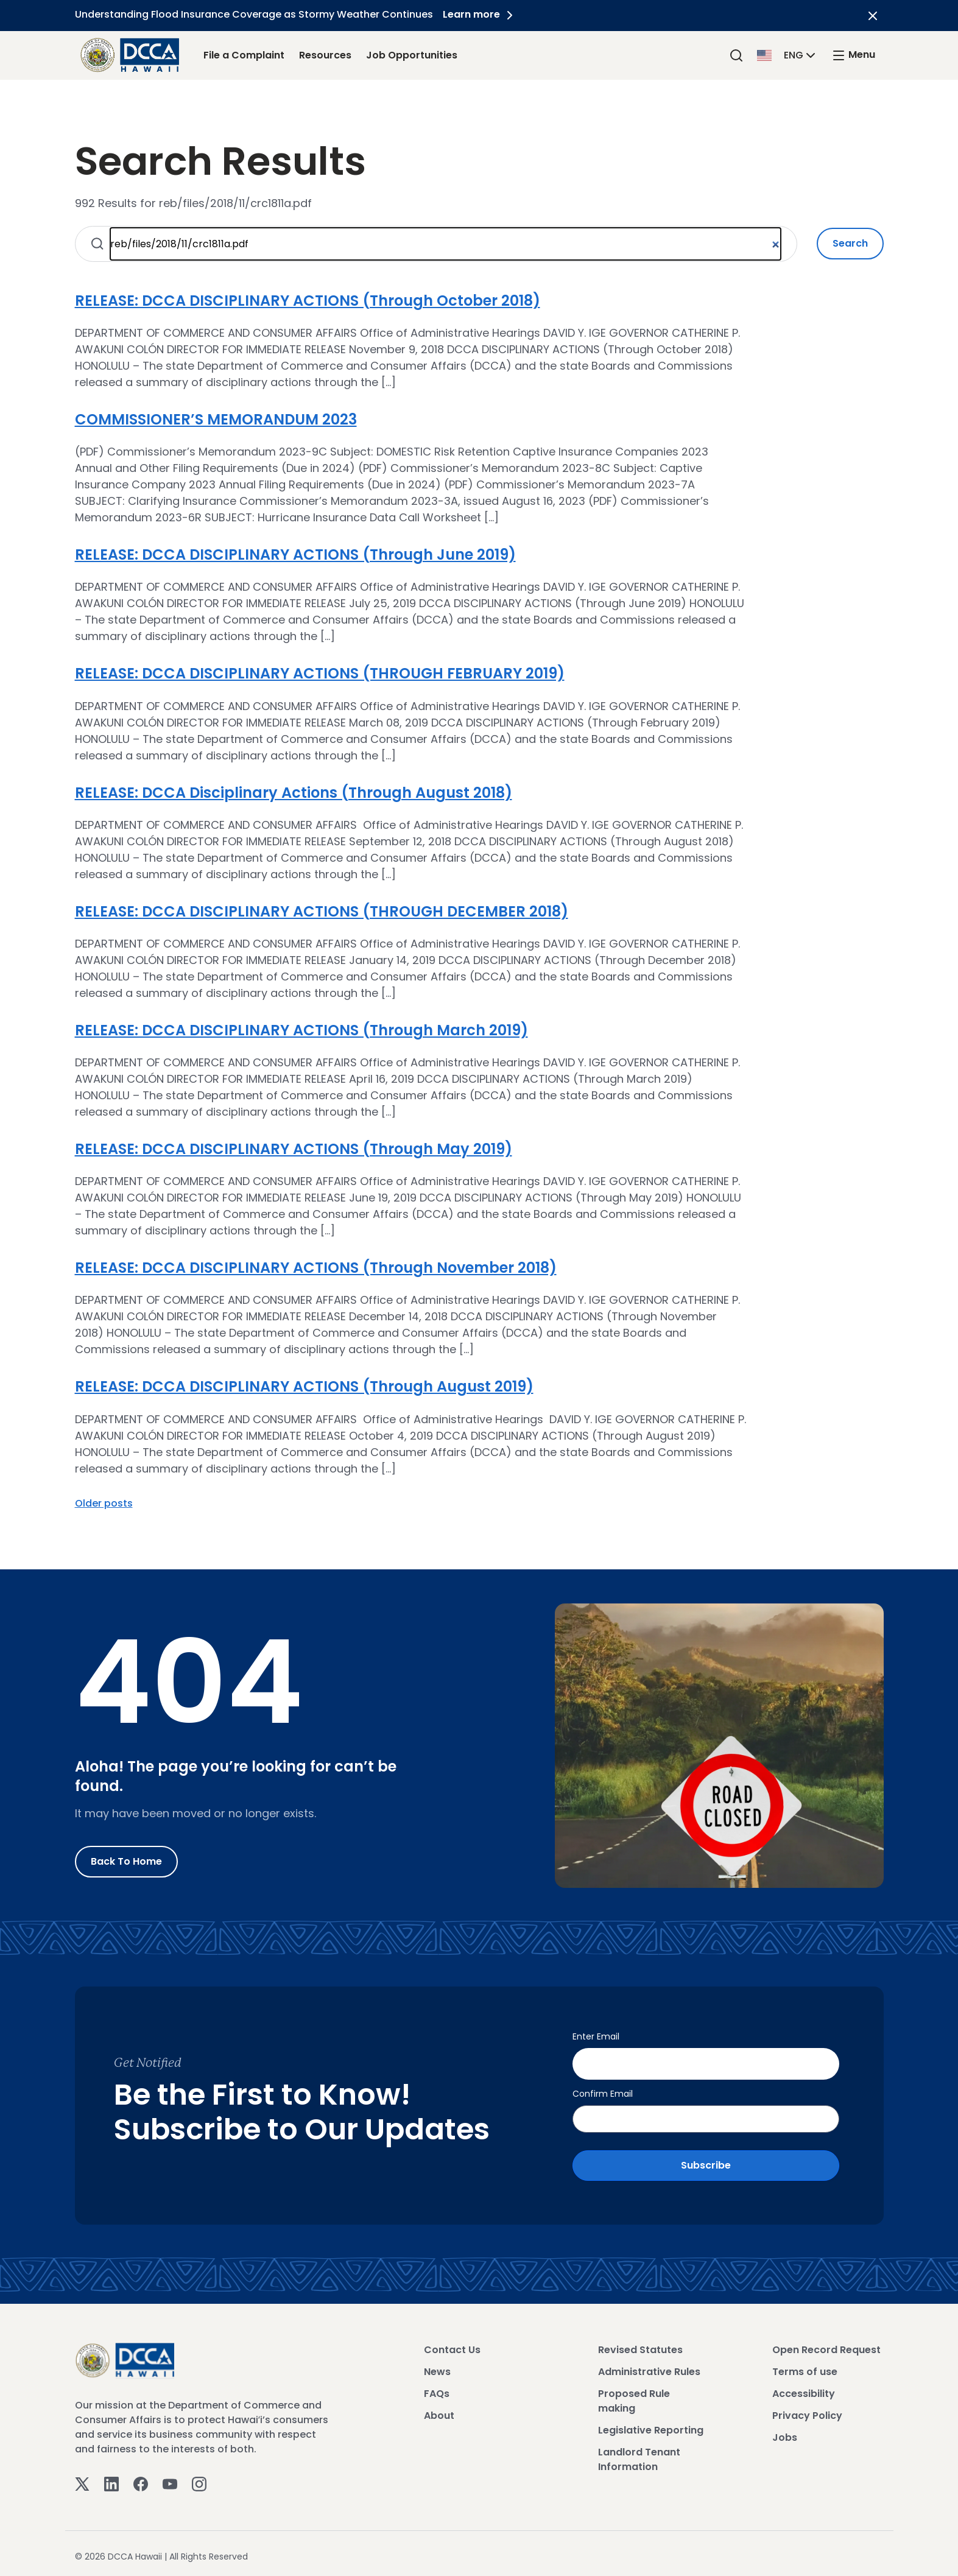 The image size is (958, 2576). I want to click on Accessibility [View Accessibility], so click(803, 2389).